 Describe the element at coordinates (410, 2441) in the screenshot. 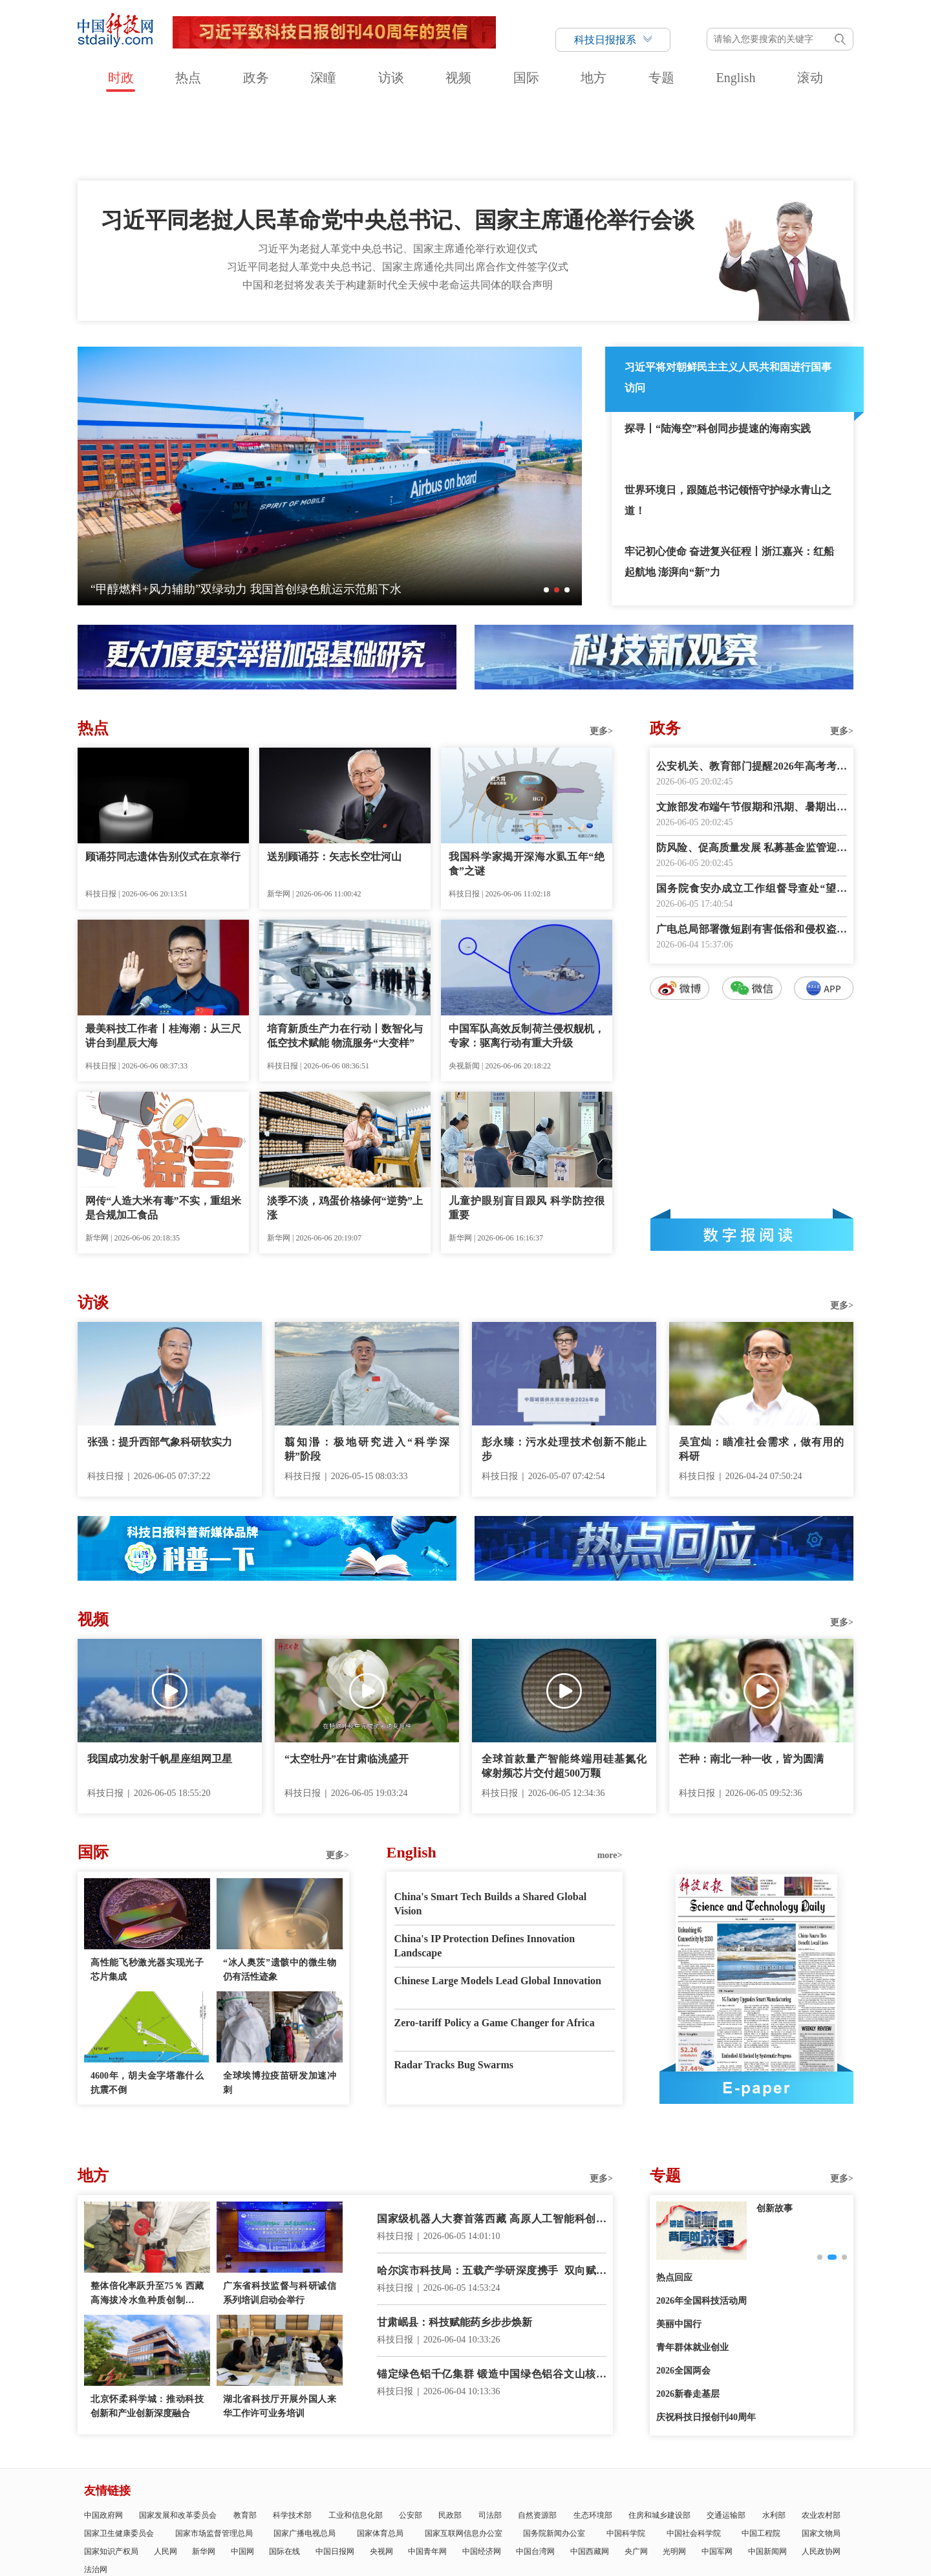

I see `公安部` at that location.